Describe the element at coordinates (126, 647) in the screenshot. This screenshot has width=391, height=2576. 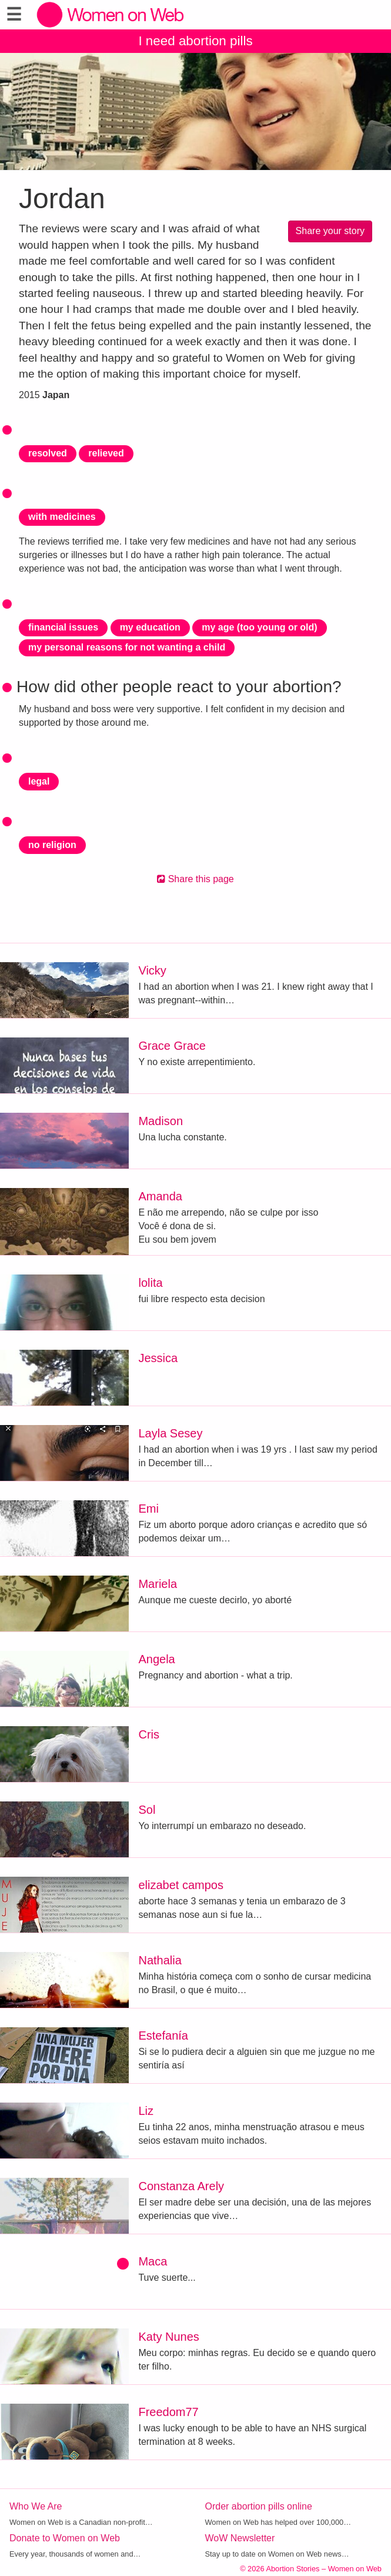
I see `my personal reasons for not wanting a child` at that location.